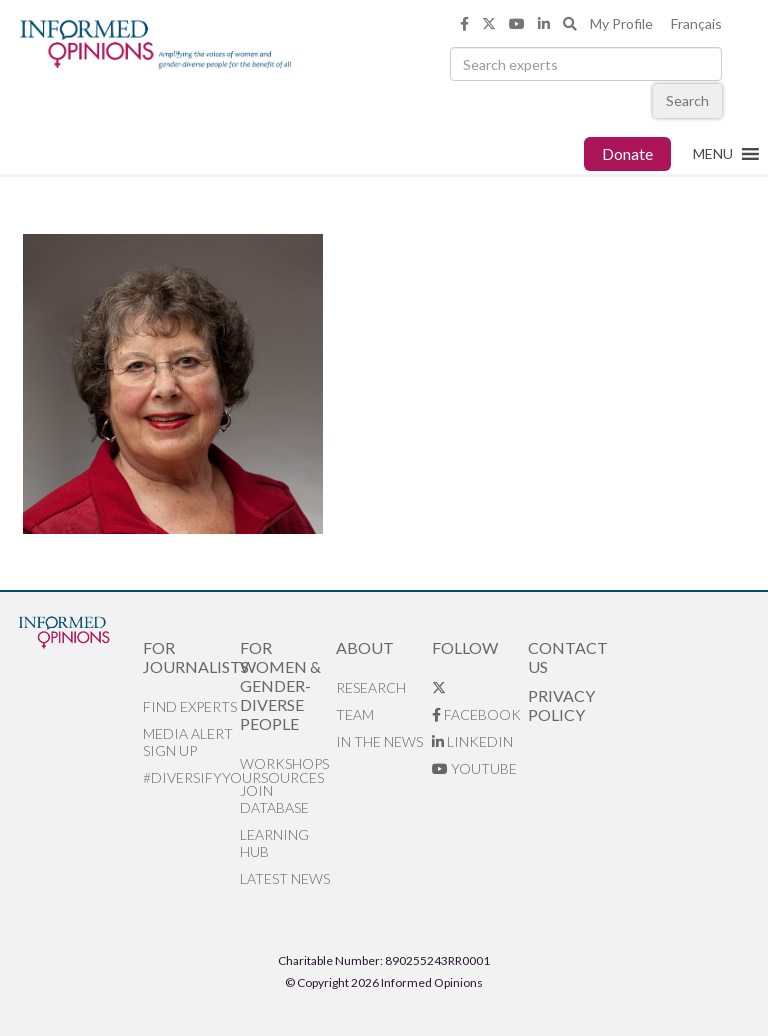 This screenshot has width=768, height=1036. I want to click on Privacy Policy, so click(561, 705).